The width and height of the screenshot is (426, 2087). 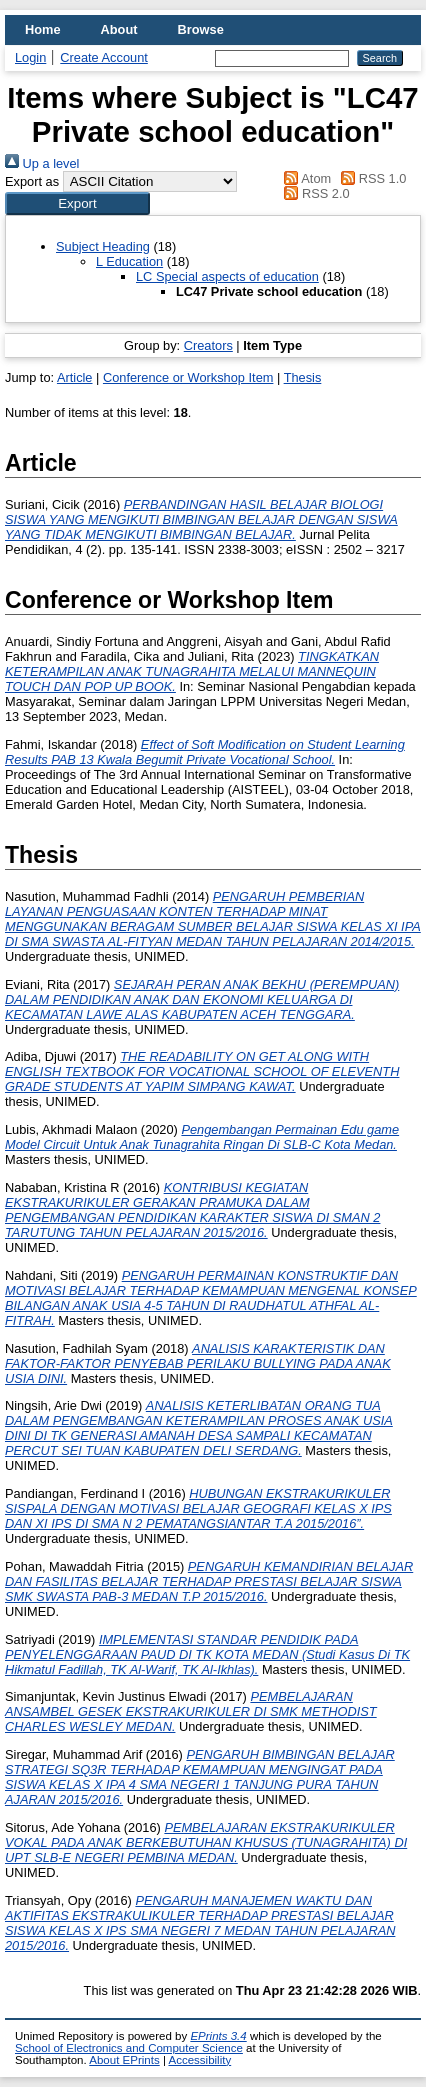 What do you see at coordinates (371, 178) in the screenshot?
I see `RSS 1.0` at bounding box center [371, 178].